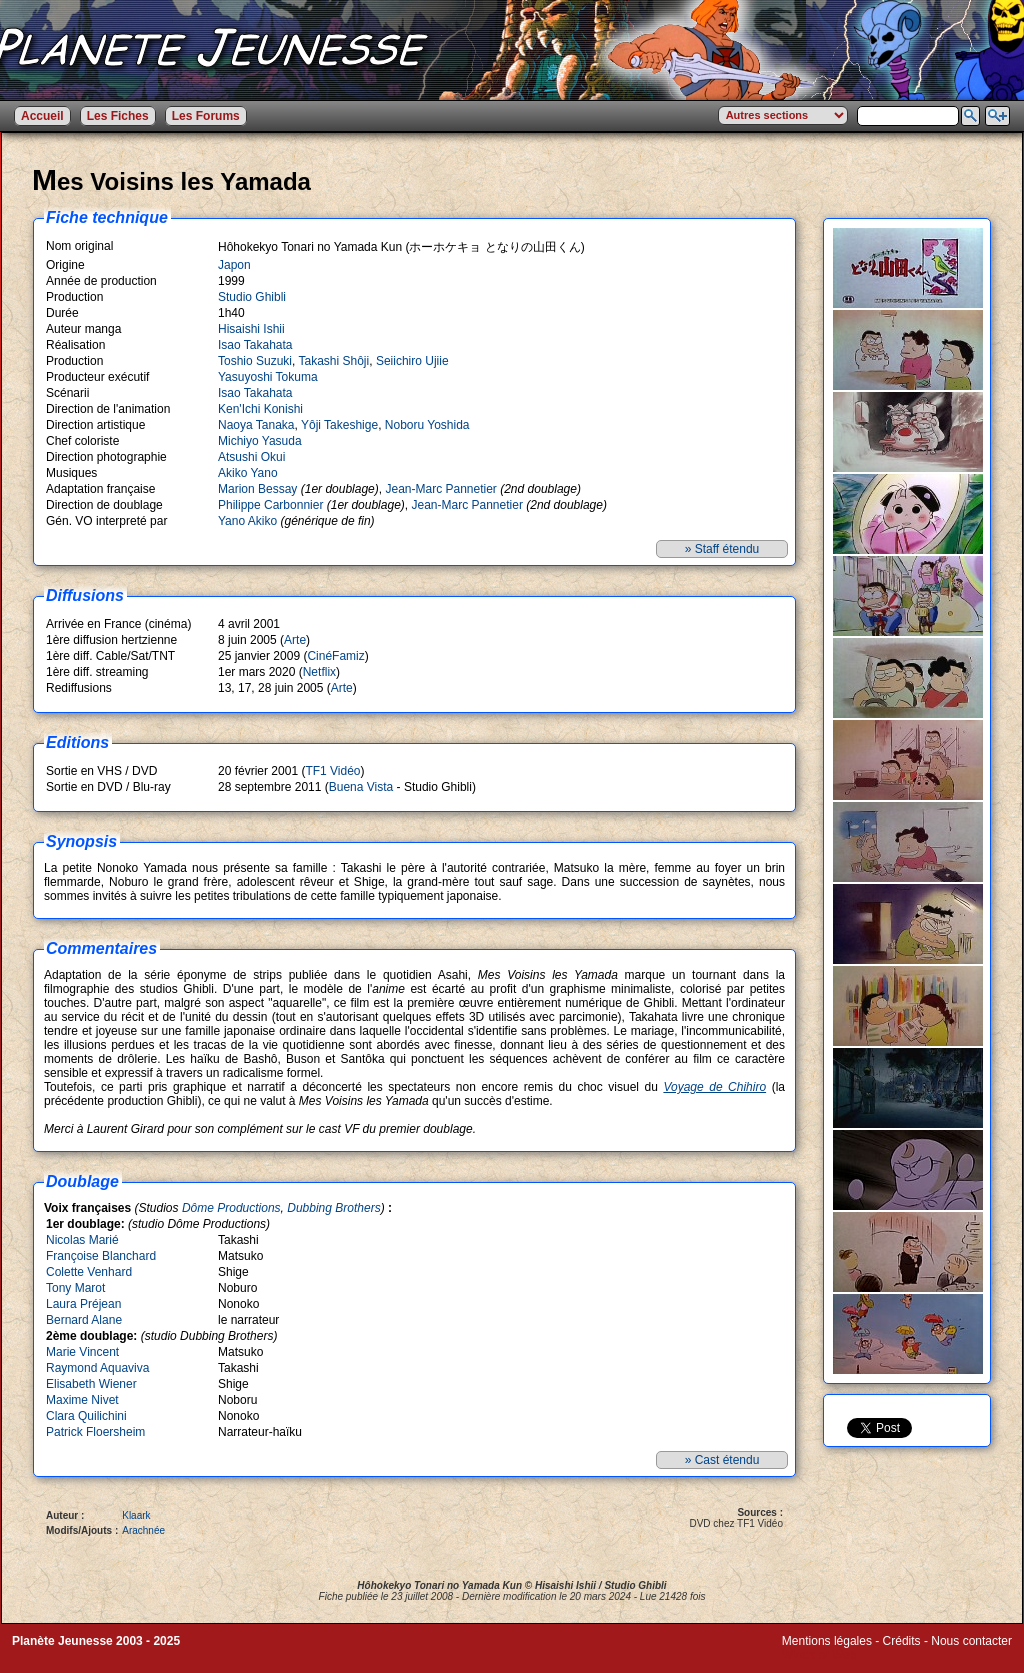  I want to click on Atsushi Okui, so click(251, 457).